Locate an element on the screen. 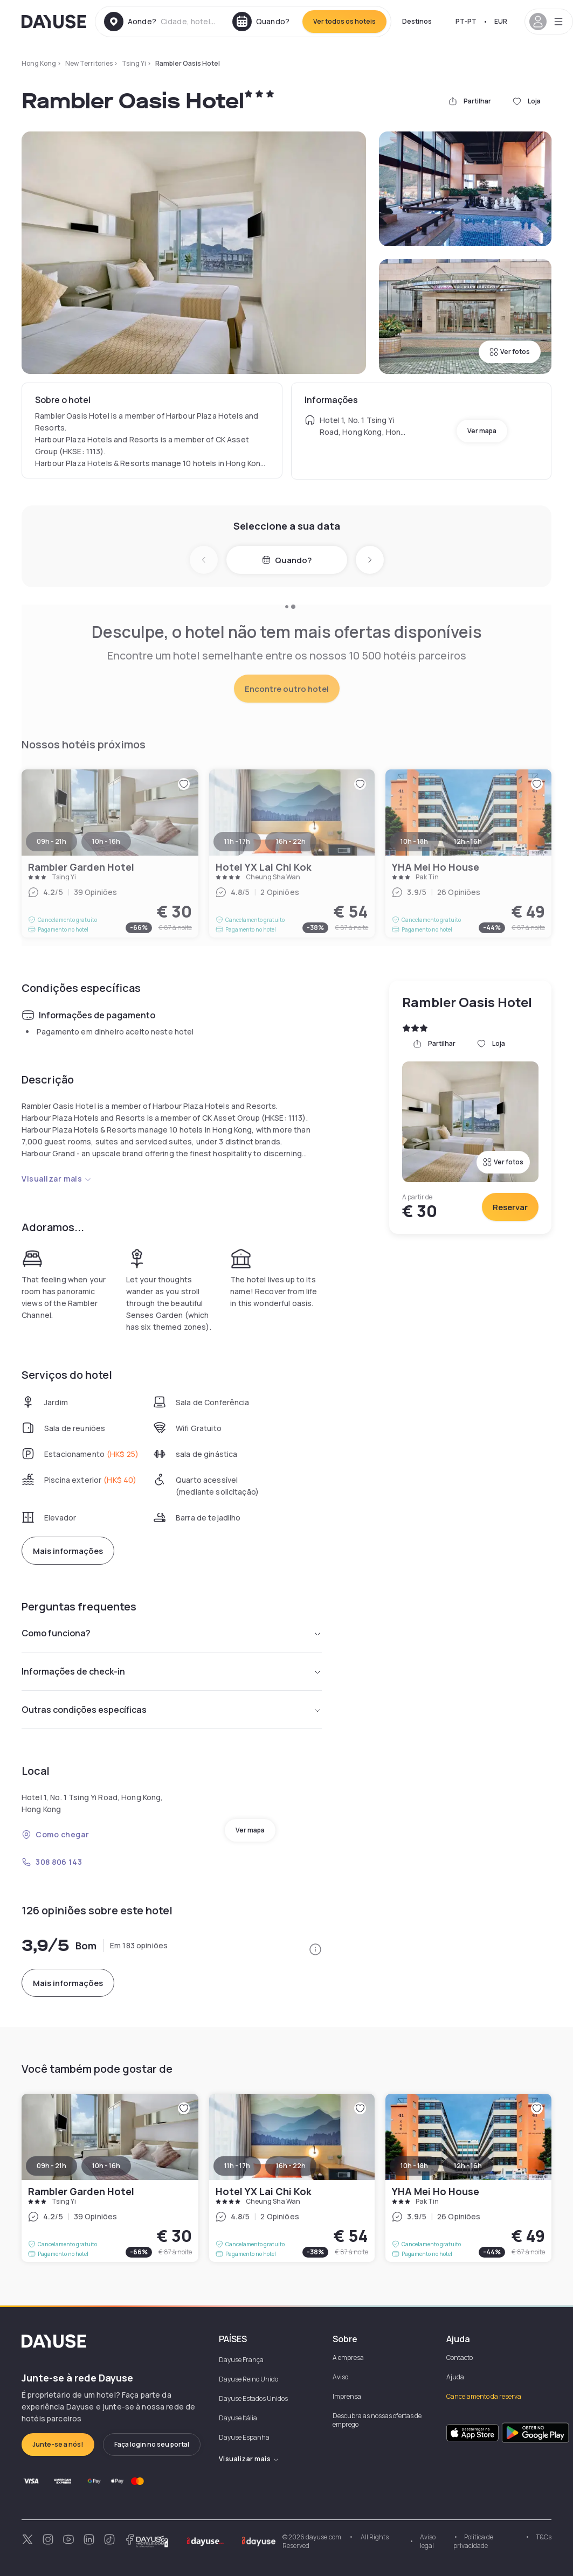 Image resolution: width=573 pixels, height=2576 pixels. Dayuse Espanha is located at coordinates (244, 2437).